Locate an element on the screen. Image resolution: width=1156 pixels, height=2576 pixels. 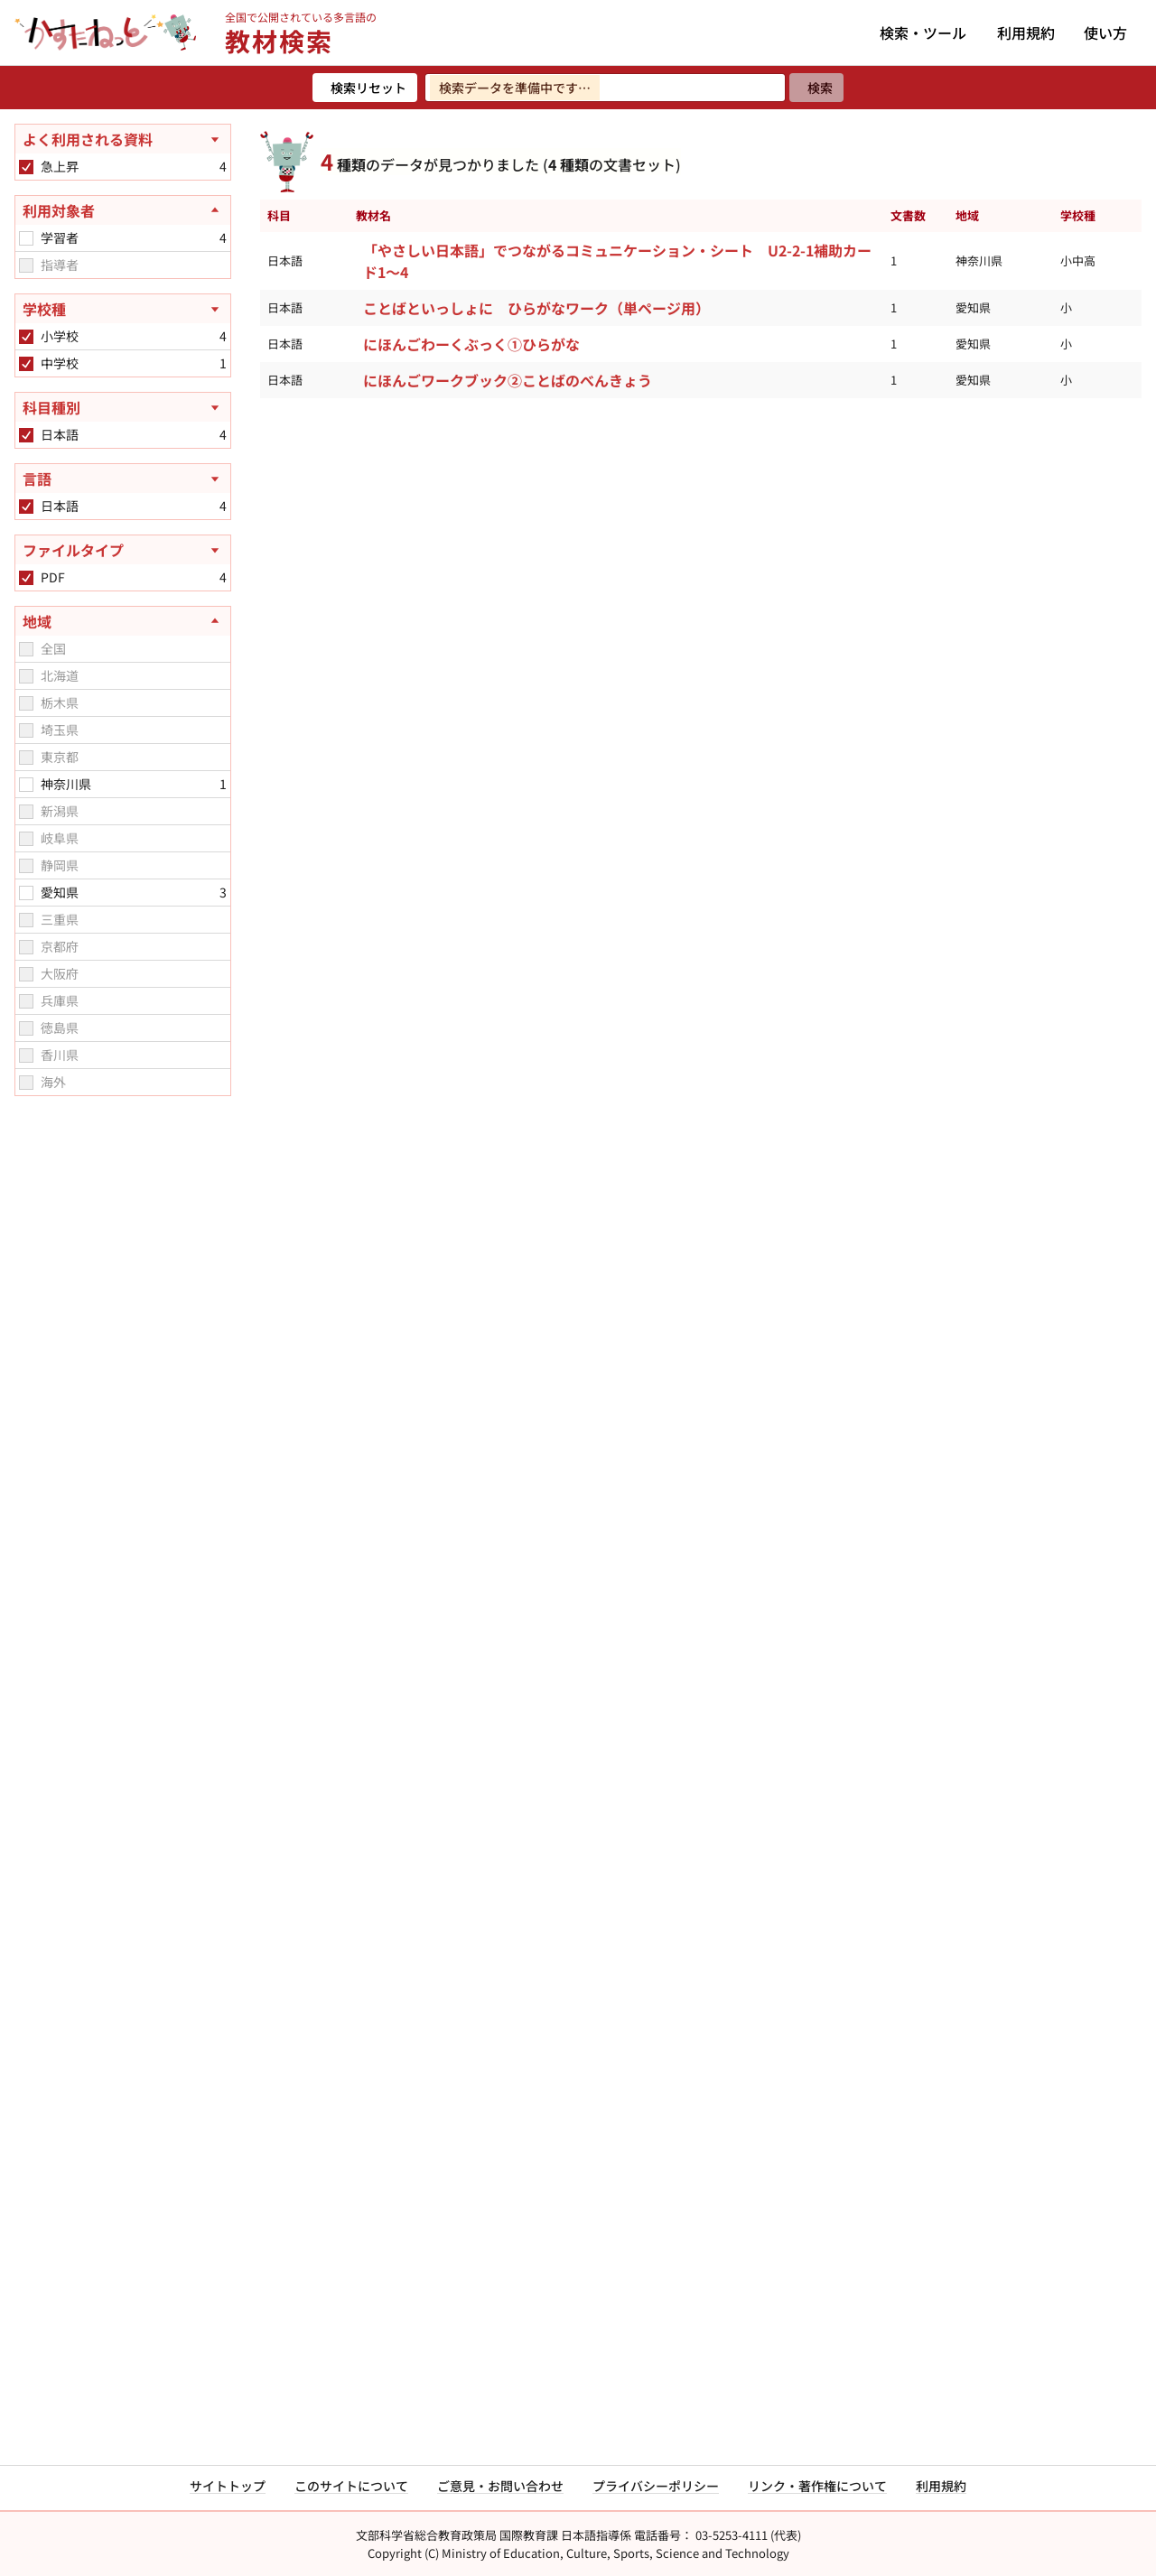
サイトトップ is located at coordinates (228, 2486).